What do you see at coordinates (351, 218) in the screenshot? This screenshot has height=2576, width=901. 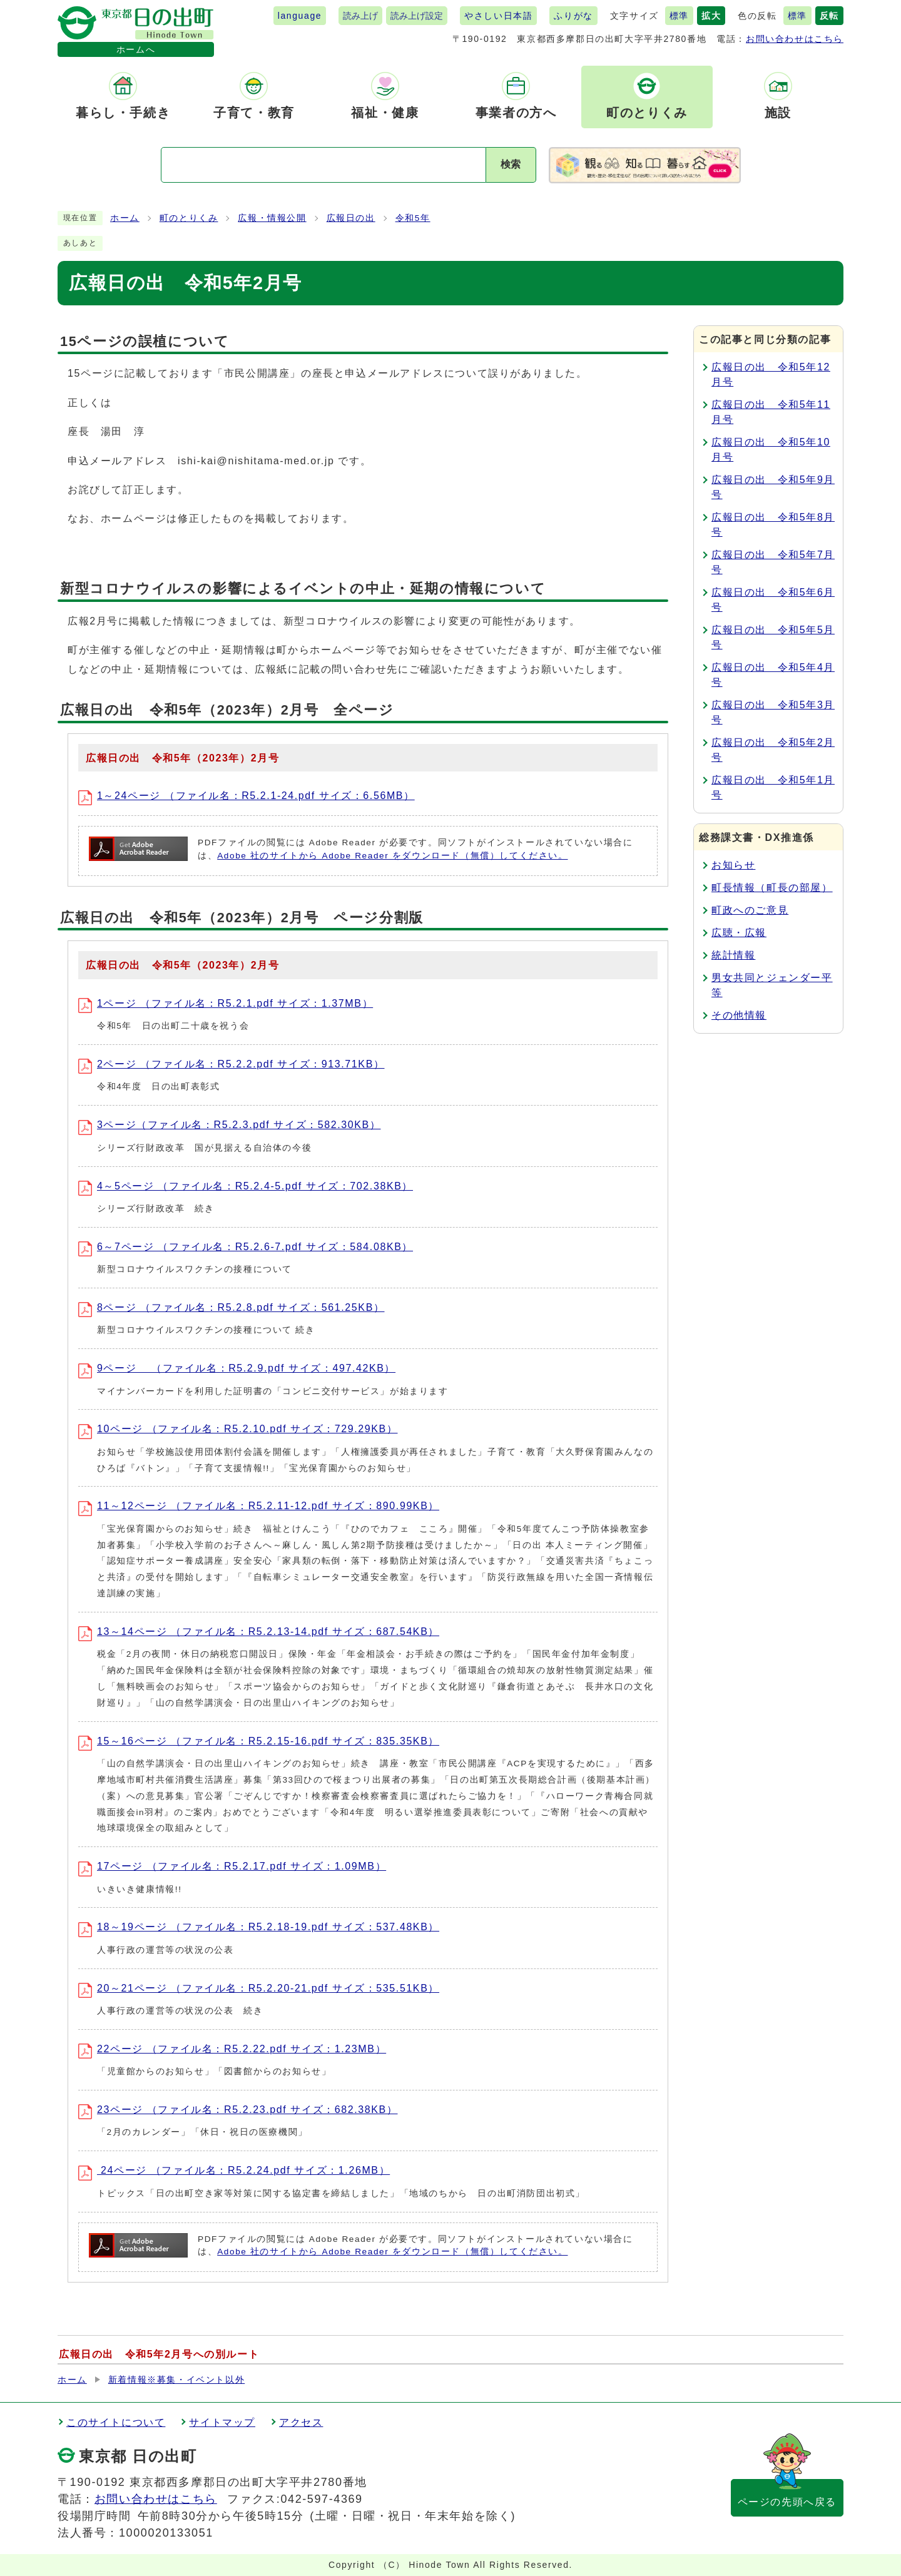 I see `広報日の出` at bounding box center [351, 218].